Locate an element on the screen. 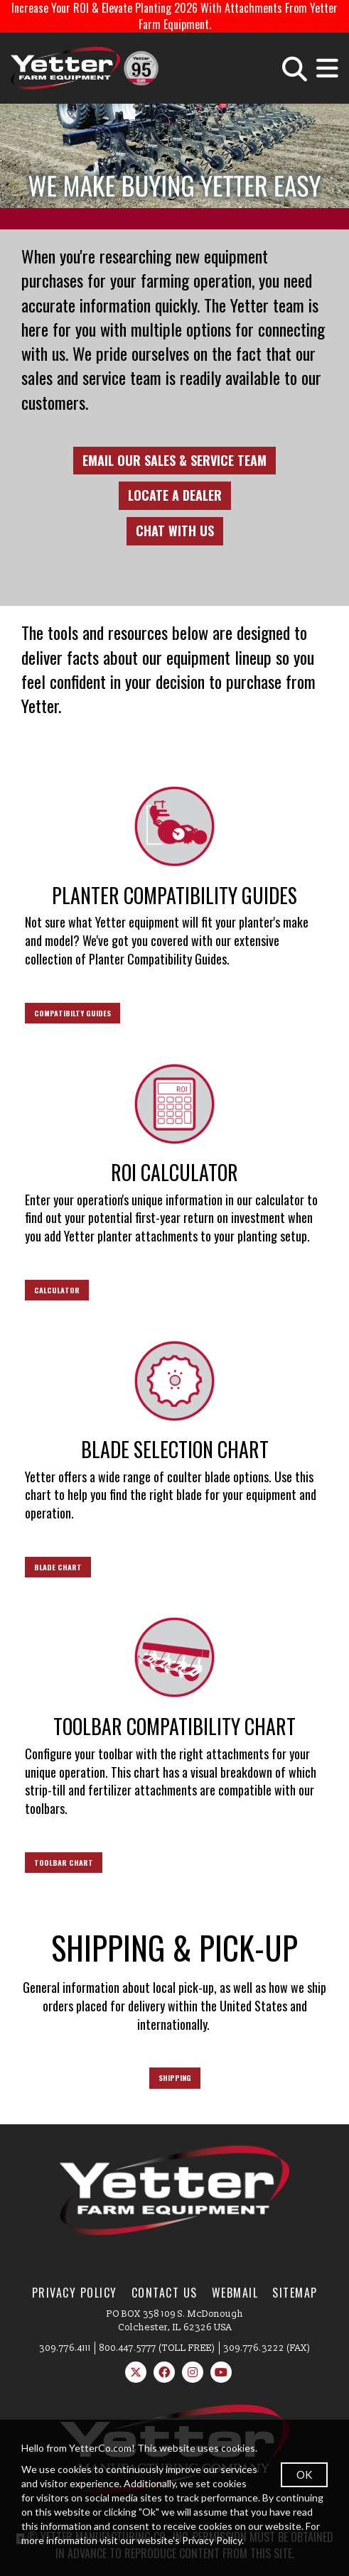  EMAIL OUR SALES & SERVICE TEAM is located at coordinates (174, 460).